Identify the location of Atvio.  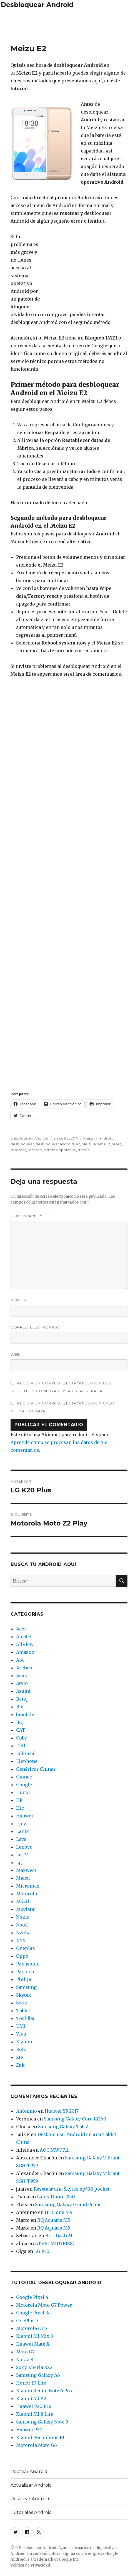
(22, 1683).